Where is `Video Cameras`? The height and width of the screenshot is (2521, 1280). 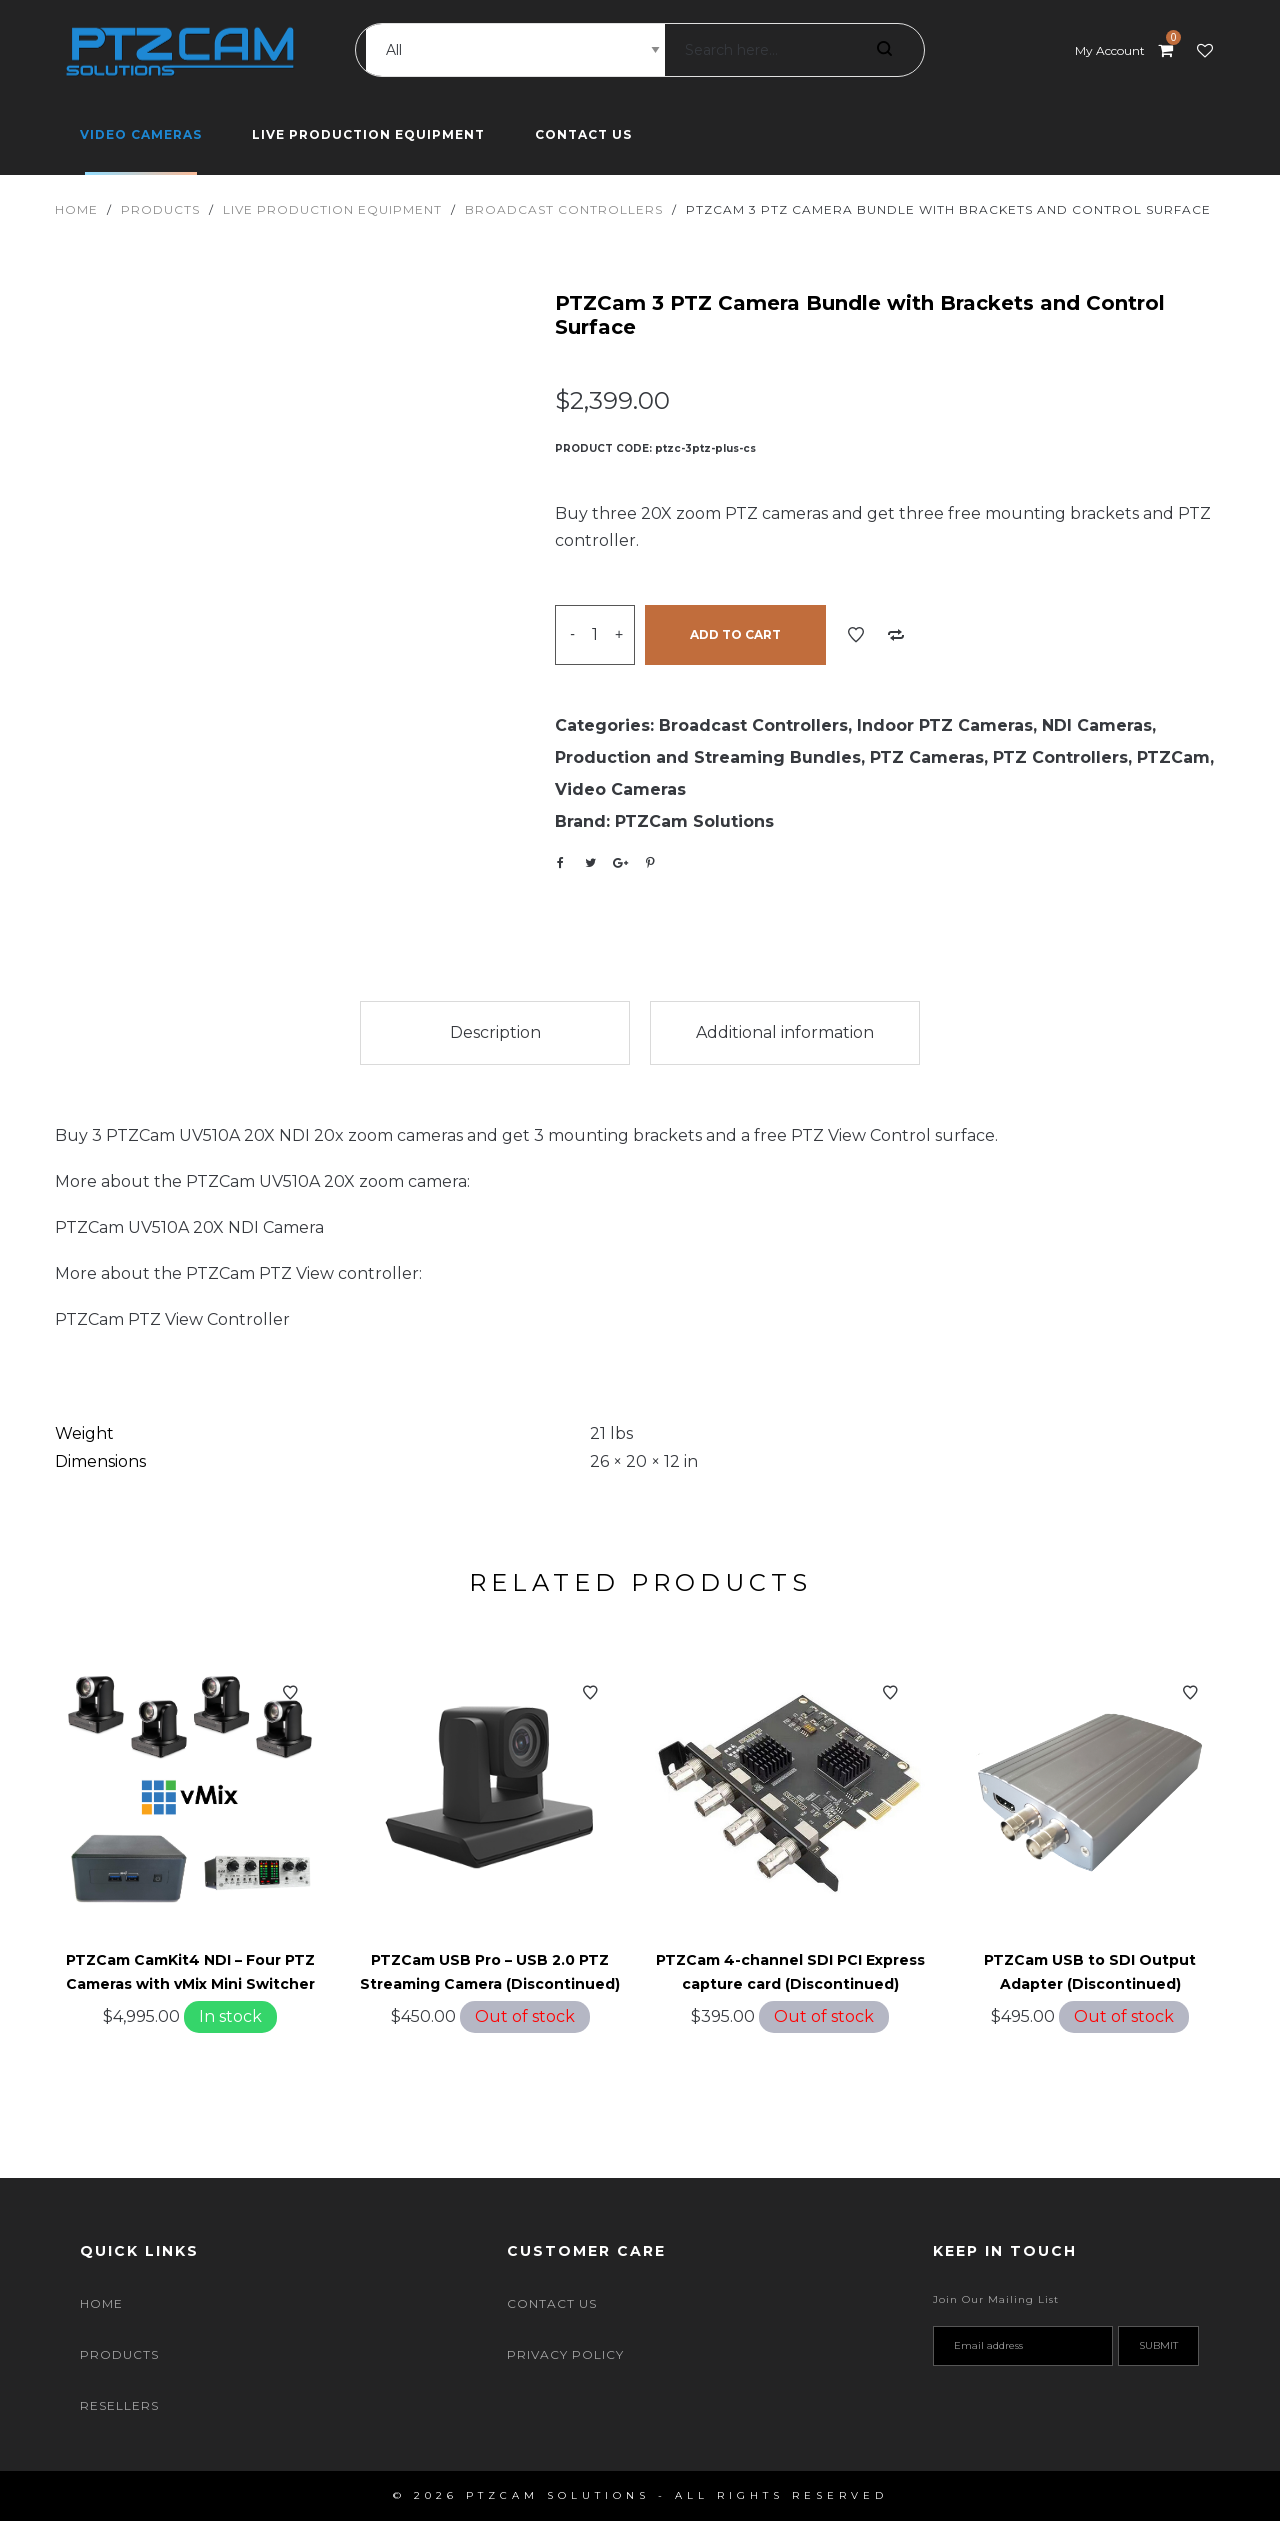
Video Cameras is located at coordinates (620, 789).